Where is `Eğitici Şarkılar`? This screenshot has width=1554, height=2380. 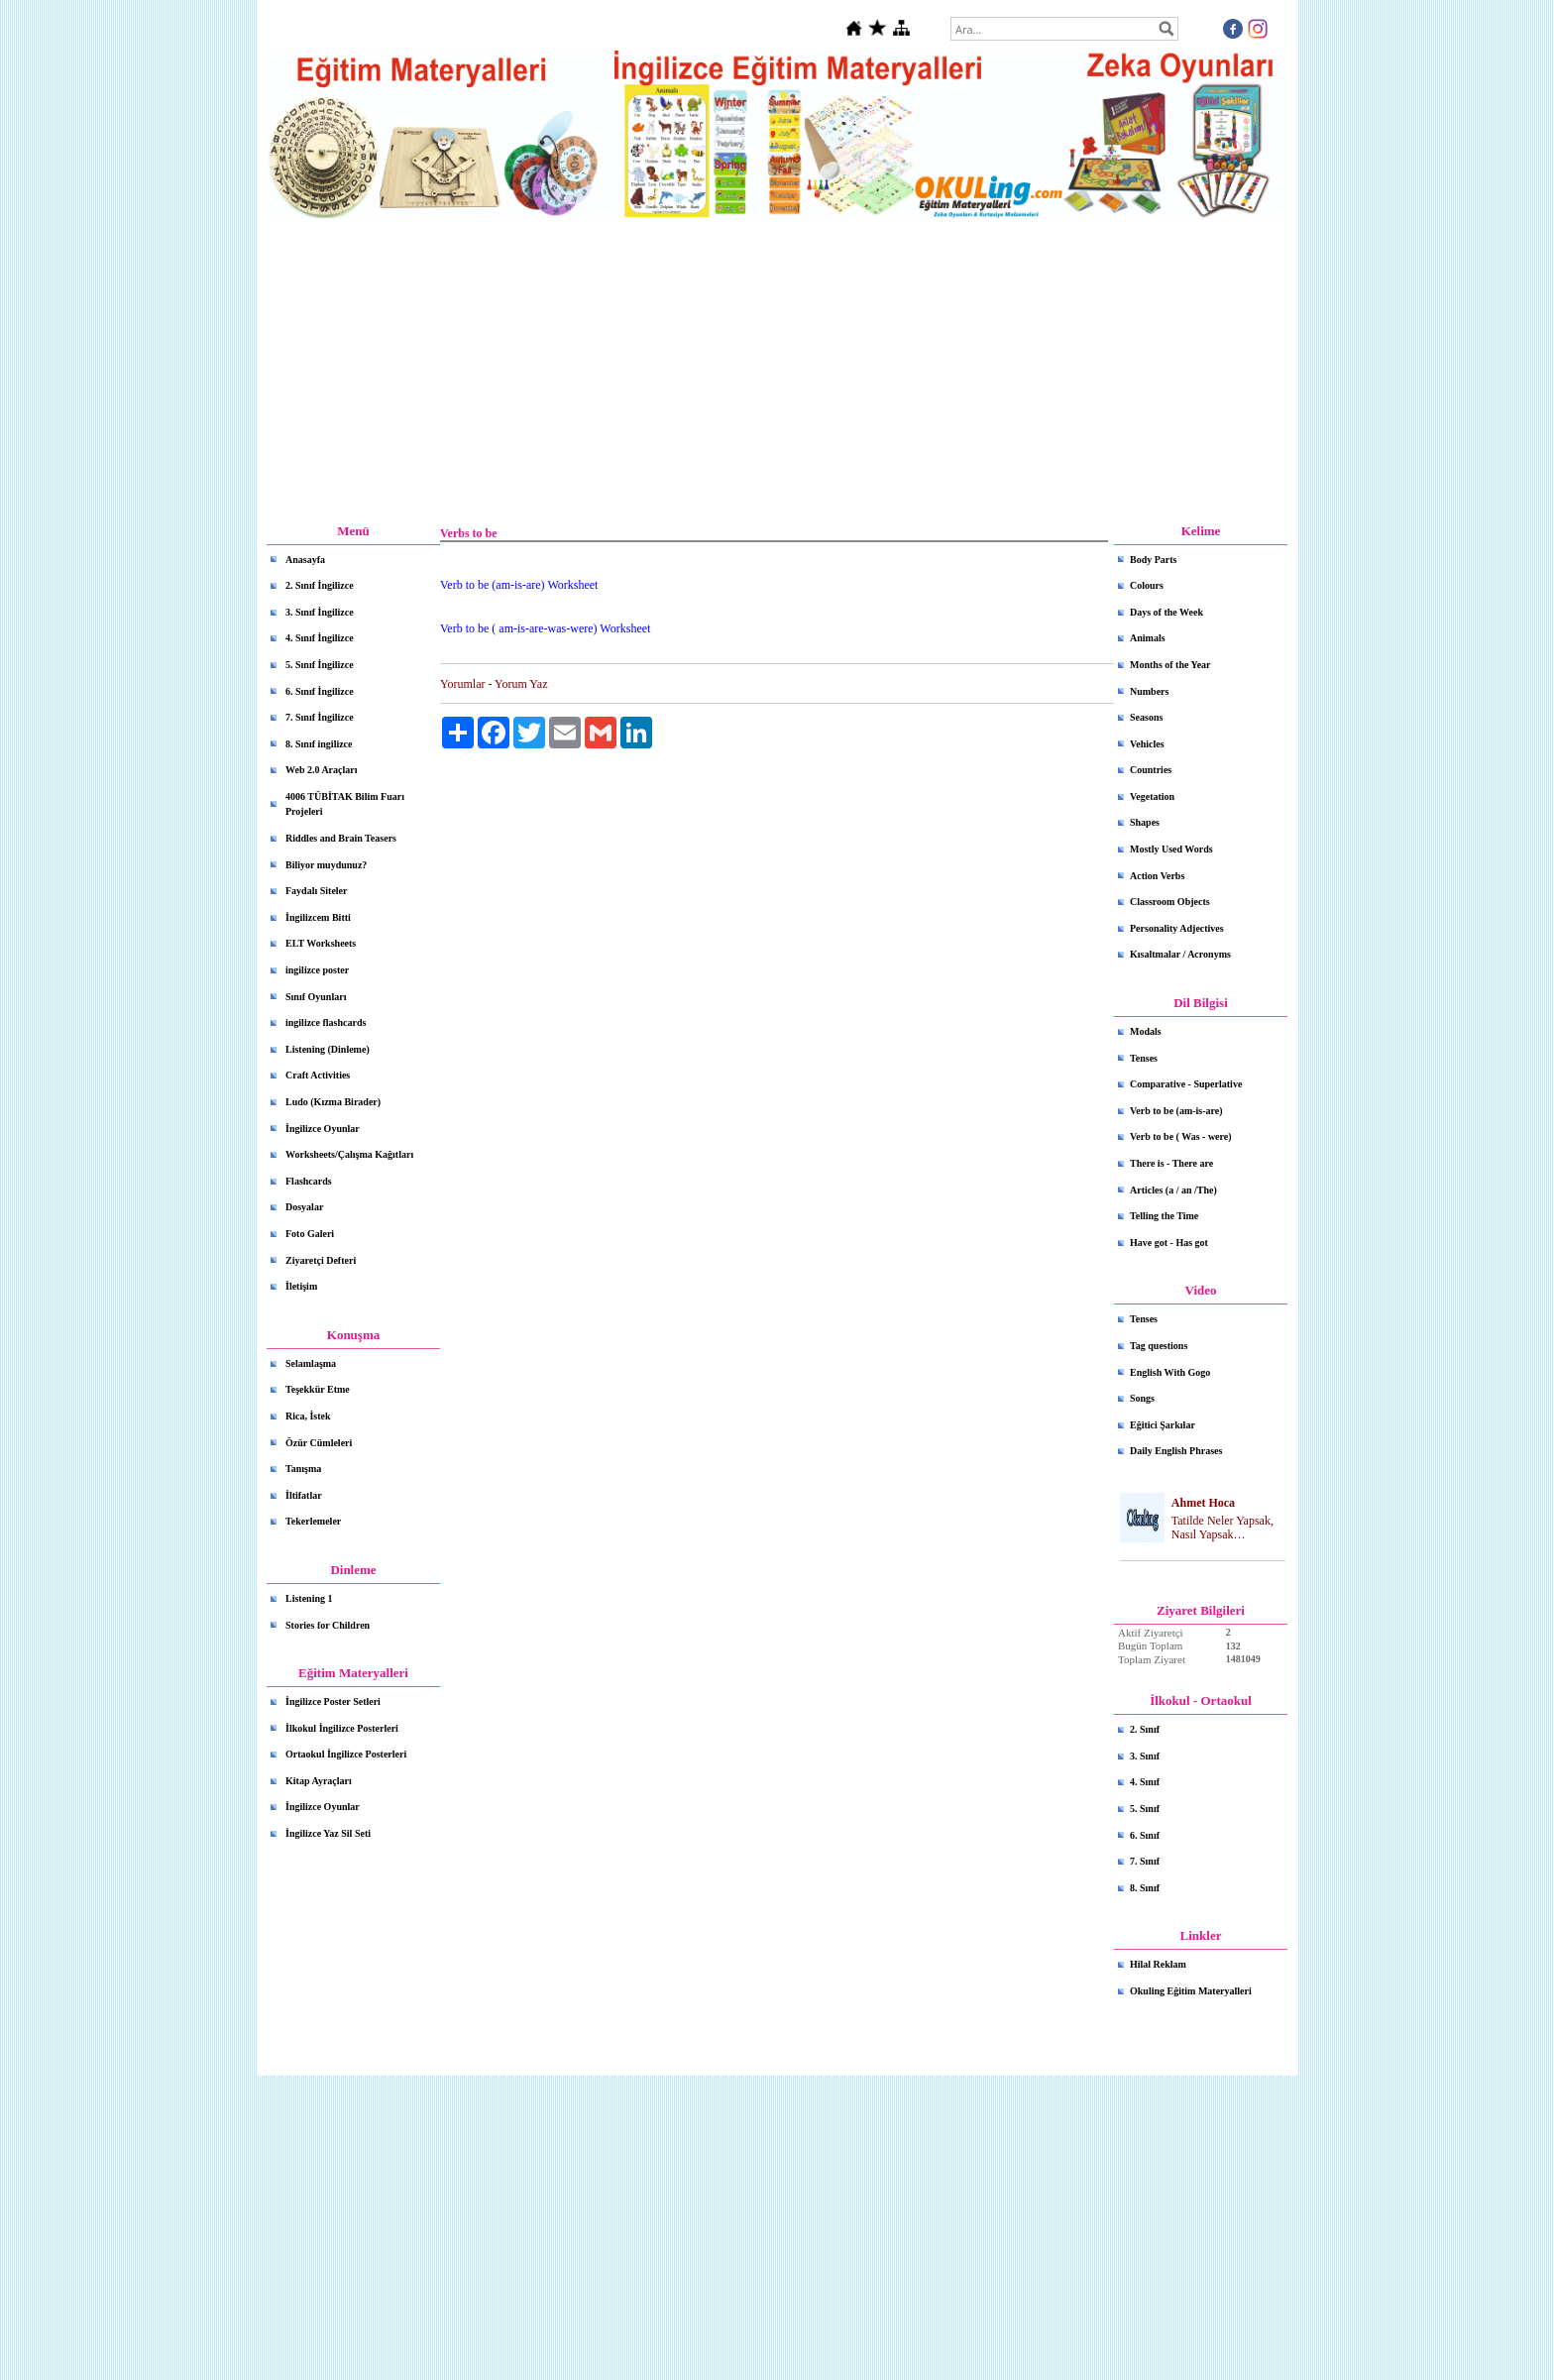 Eğitici Şarkılar is located at coordinates (1162, 1424).